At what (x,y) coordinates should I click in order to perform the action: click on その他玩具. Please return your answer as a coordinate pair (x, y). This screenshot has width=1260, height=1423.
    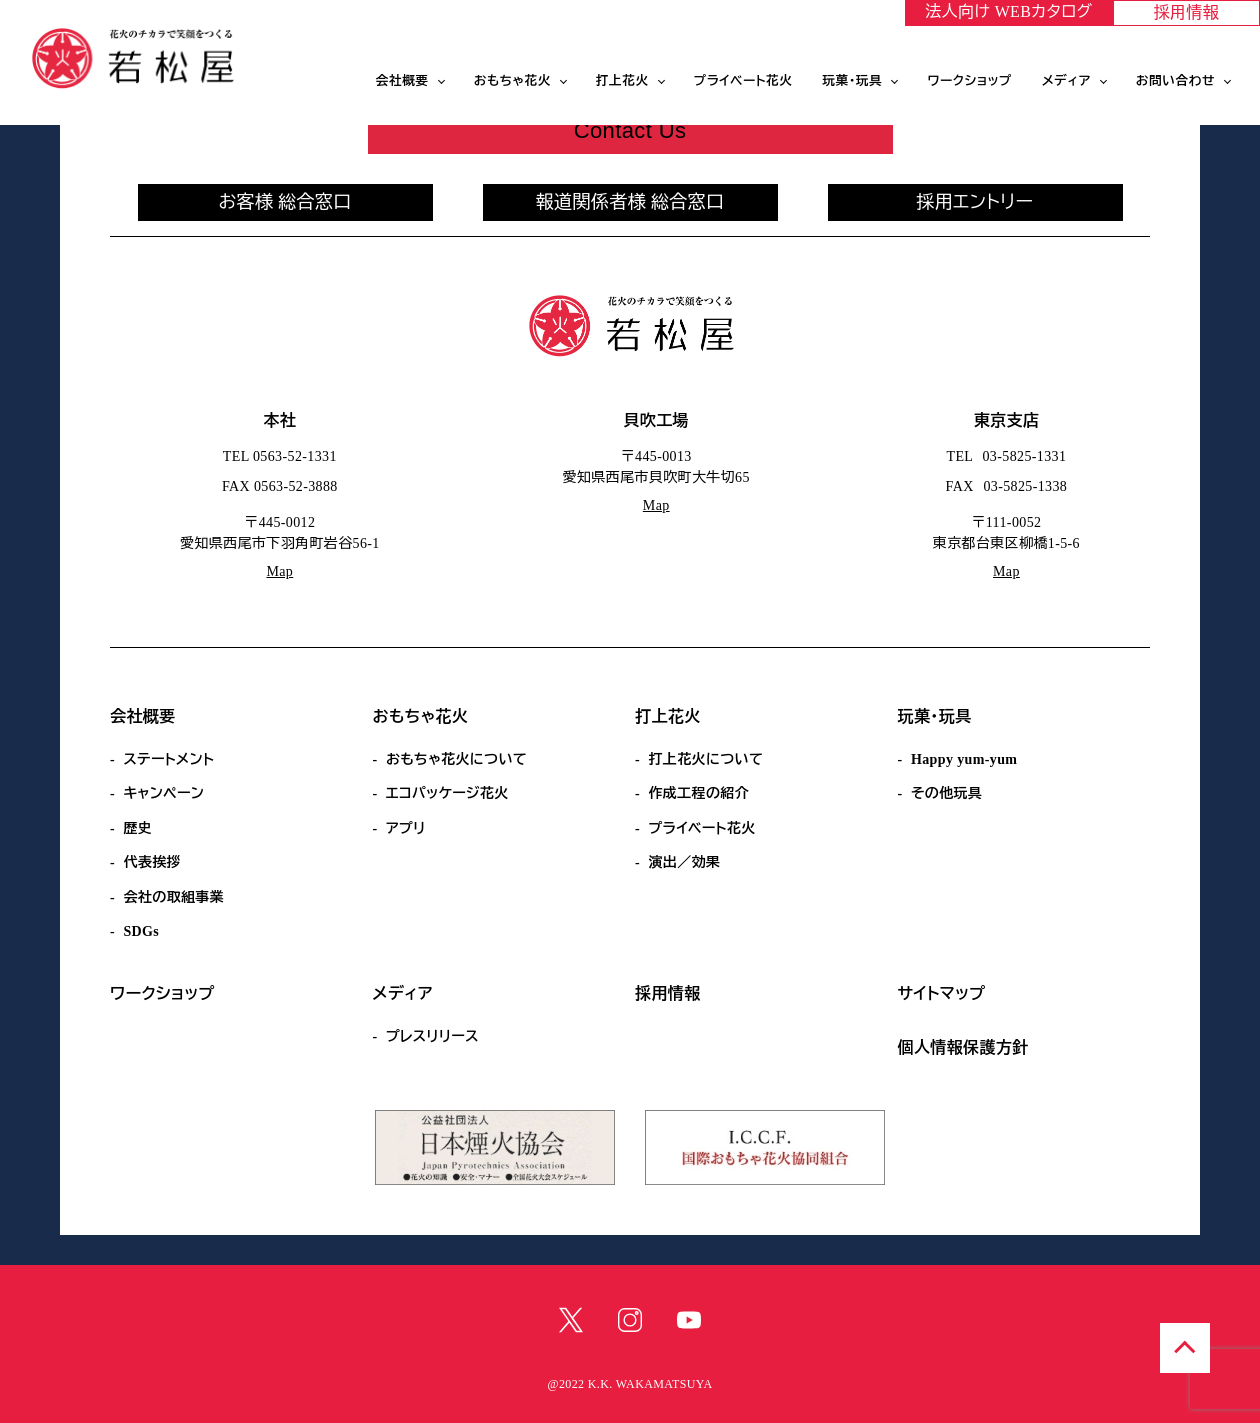
    Looking at the image, I should click on (946, 793).